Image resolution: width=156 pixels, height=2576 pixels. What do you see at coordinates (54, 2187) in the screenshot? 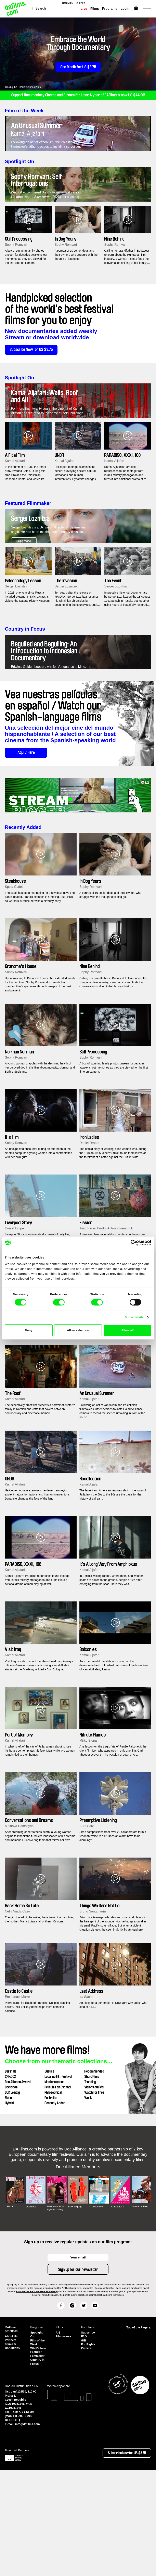
I see `Masterclasses` at bounding box center [54, 2187].